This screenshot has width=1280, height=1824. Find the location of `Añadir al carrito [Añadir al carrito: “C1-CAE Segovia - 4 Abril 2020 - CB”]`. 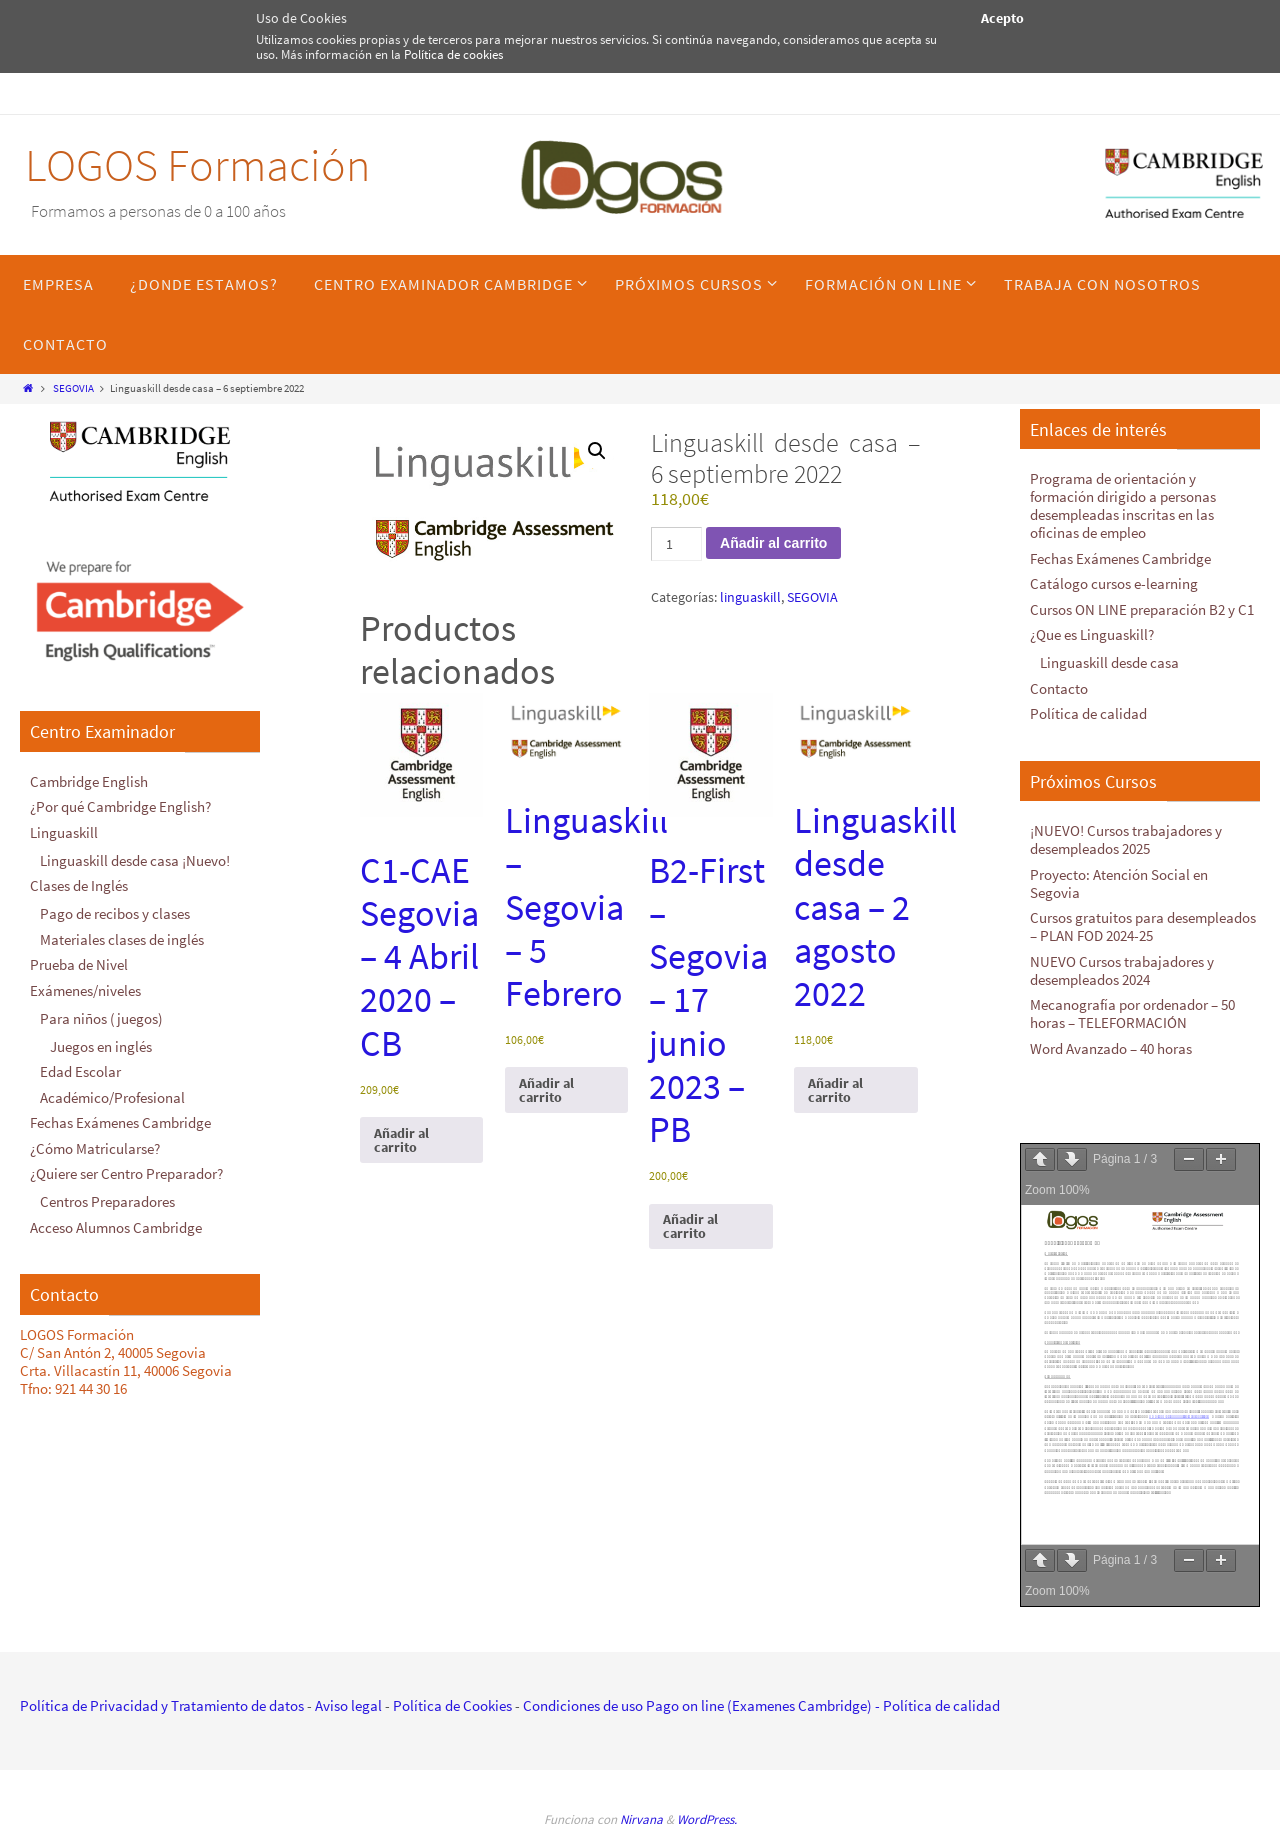

Añadir al carrito [Añadir al carrito: “C1-CAE Segovia - 4 Abril 2020 - CB”] is located at coordinates (401, 1140).